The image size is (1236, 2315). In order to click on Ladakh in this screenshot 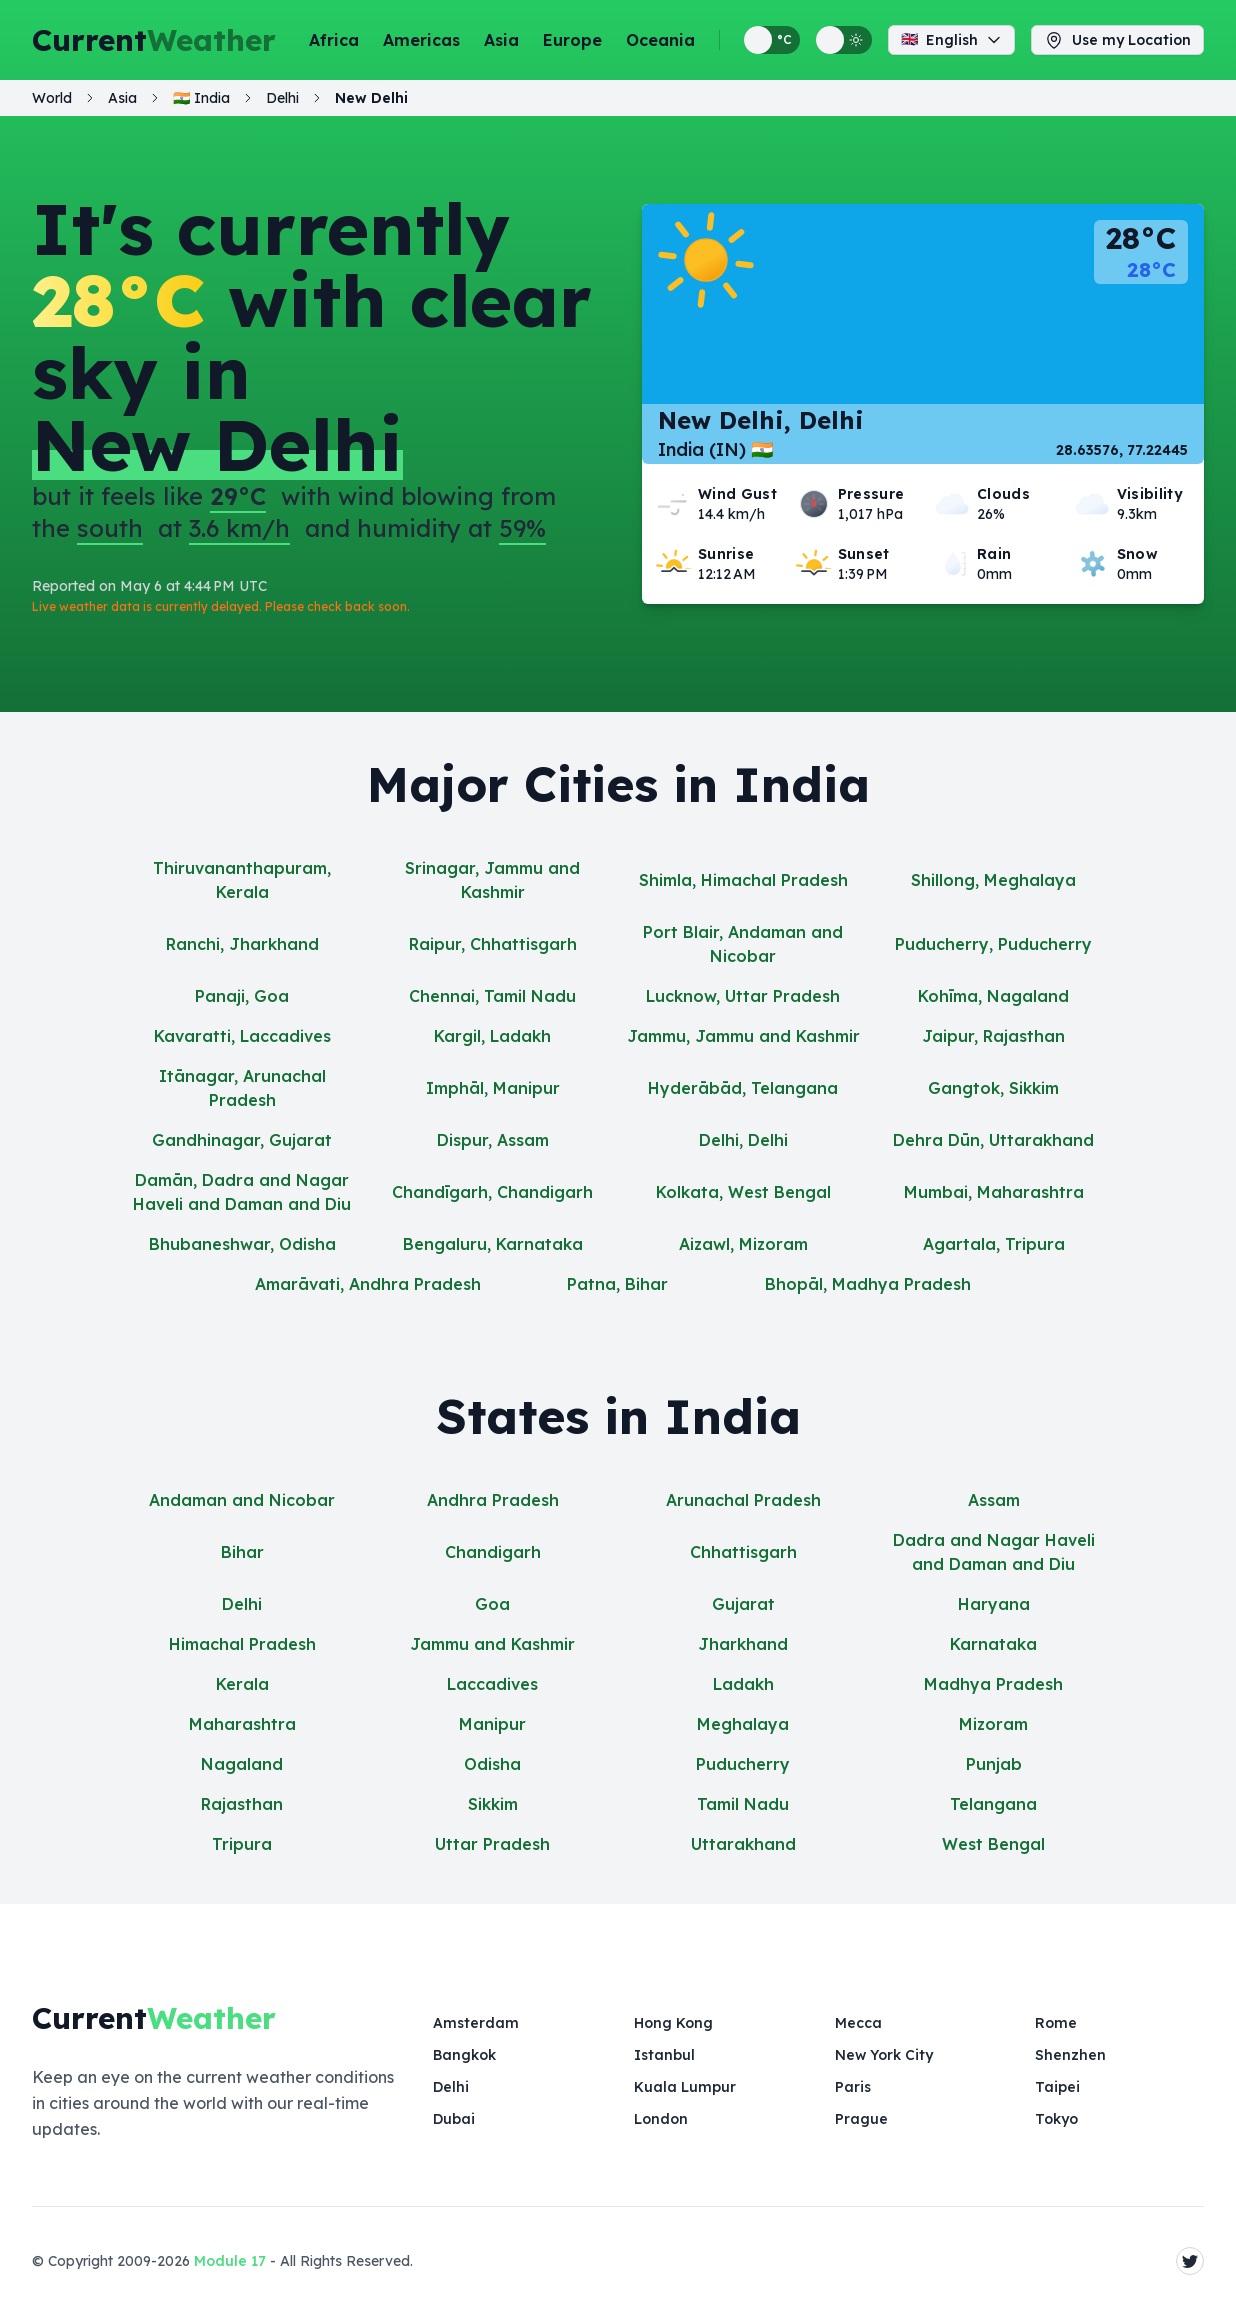, I will do `click(743, 1684)`.